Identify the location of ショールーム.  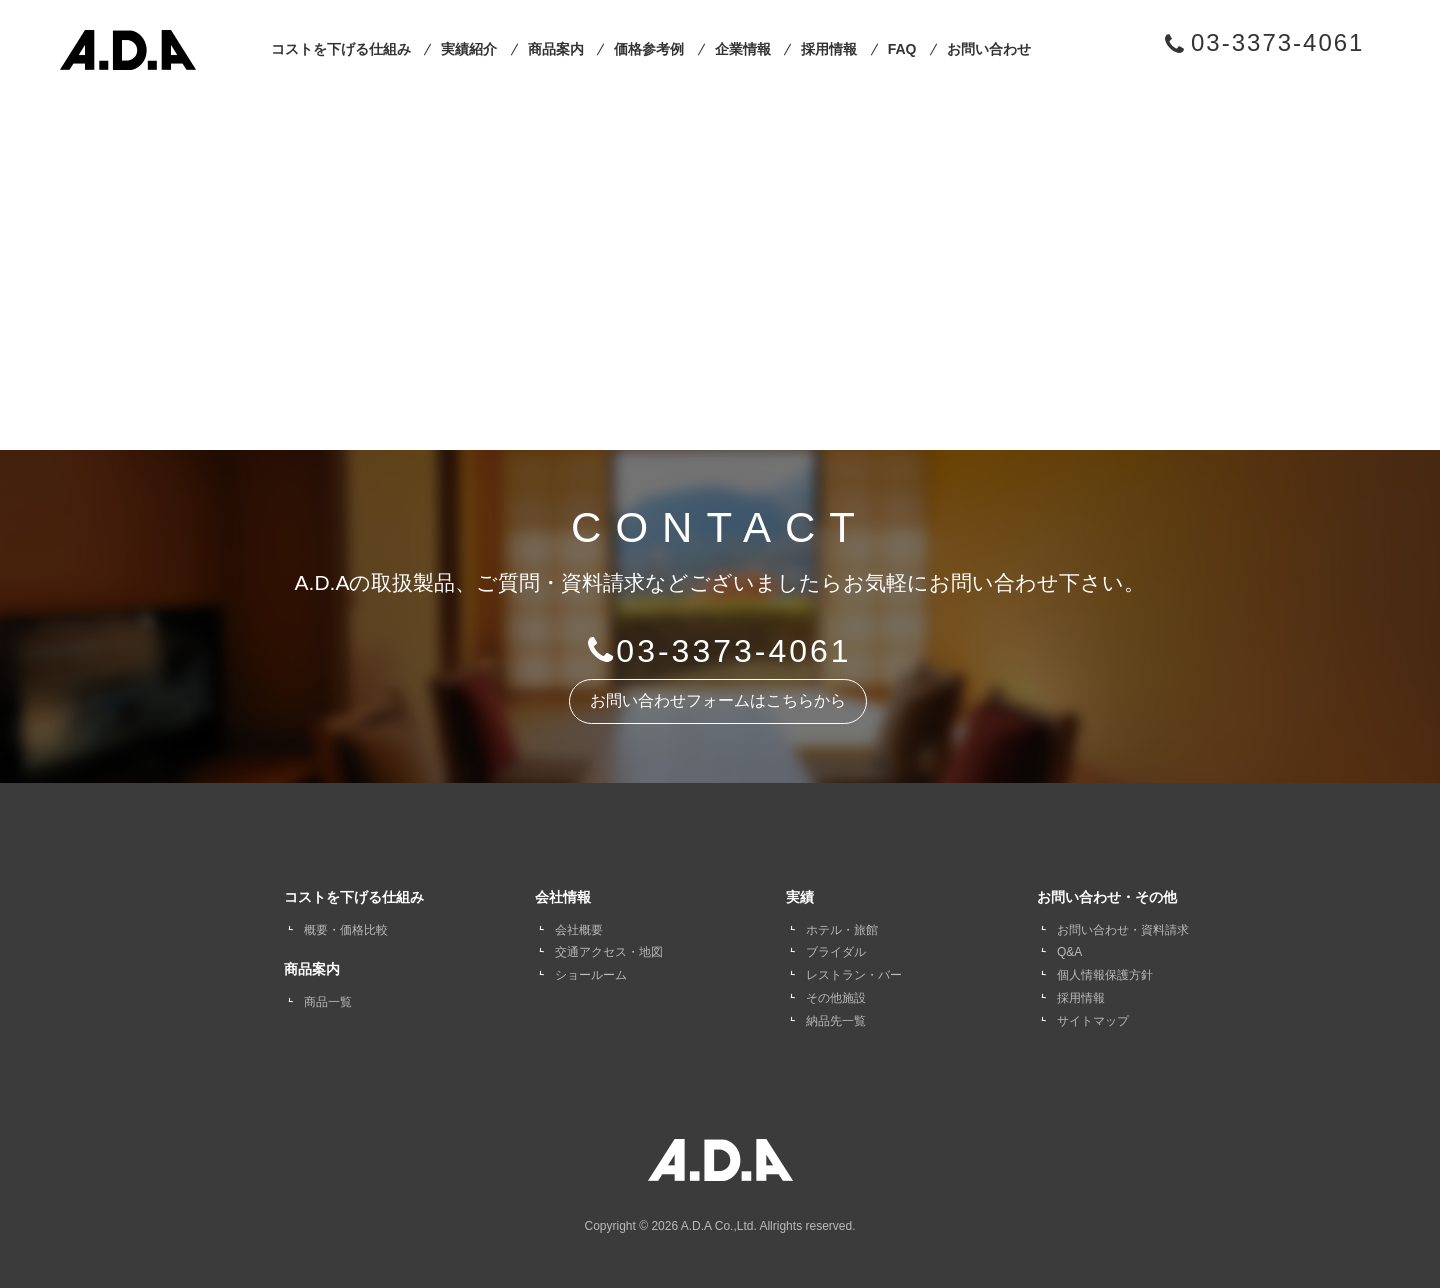
(591, 975).